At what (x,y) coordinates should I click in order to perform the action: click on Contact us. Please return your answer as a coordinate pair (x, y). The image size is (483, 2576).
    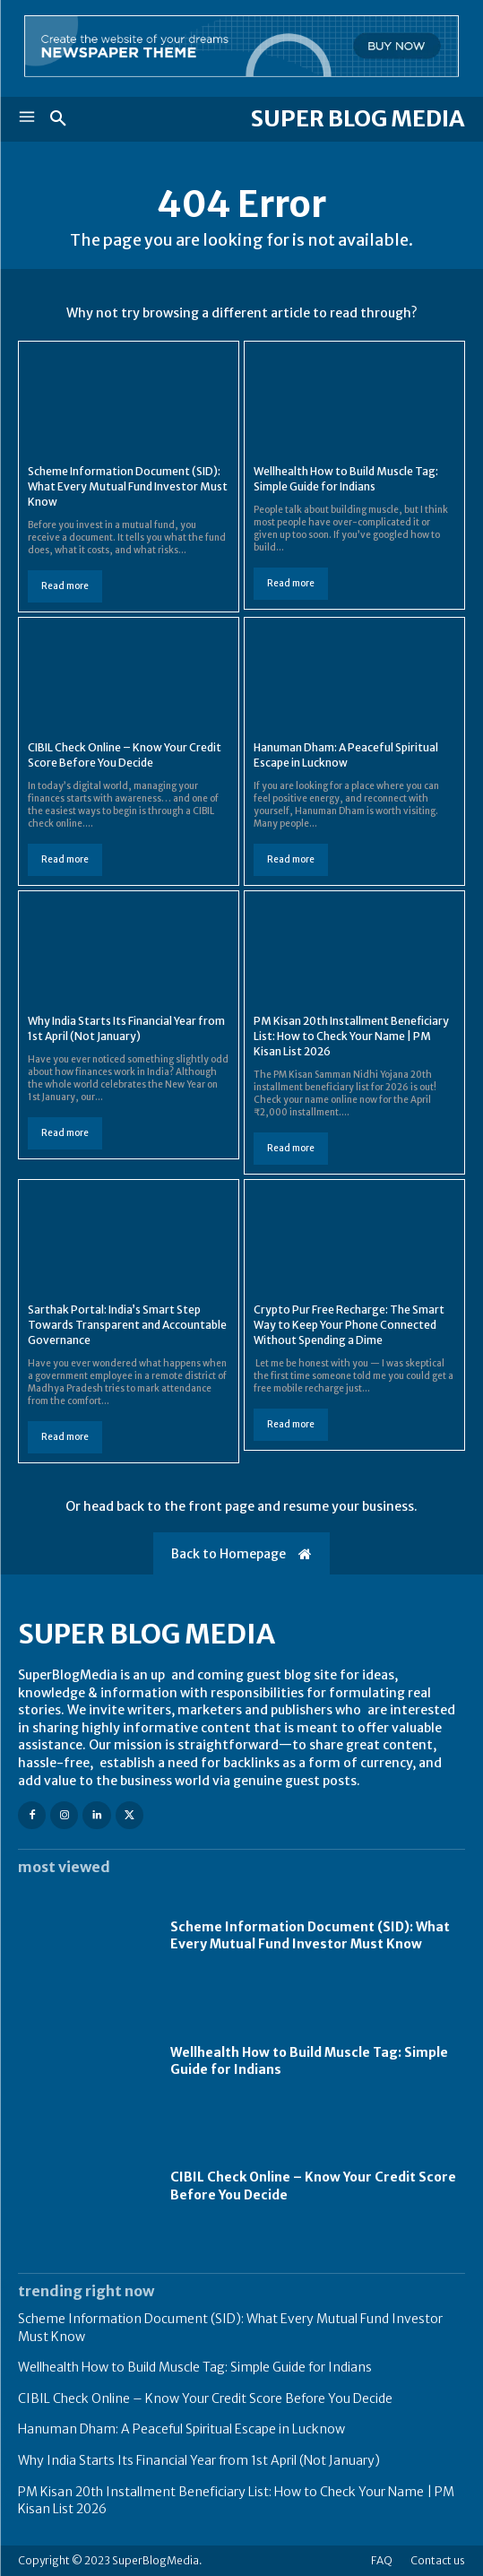
    Looking at the image, I should click on (437, 2560).